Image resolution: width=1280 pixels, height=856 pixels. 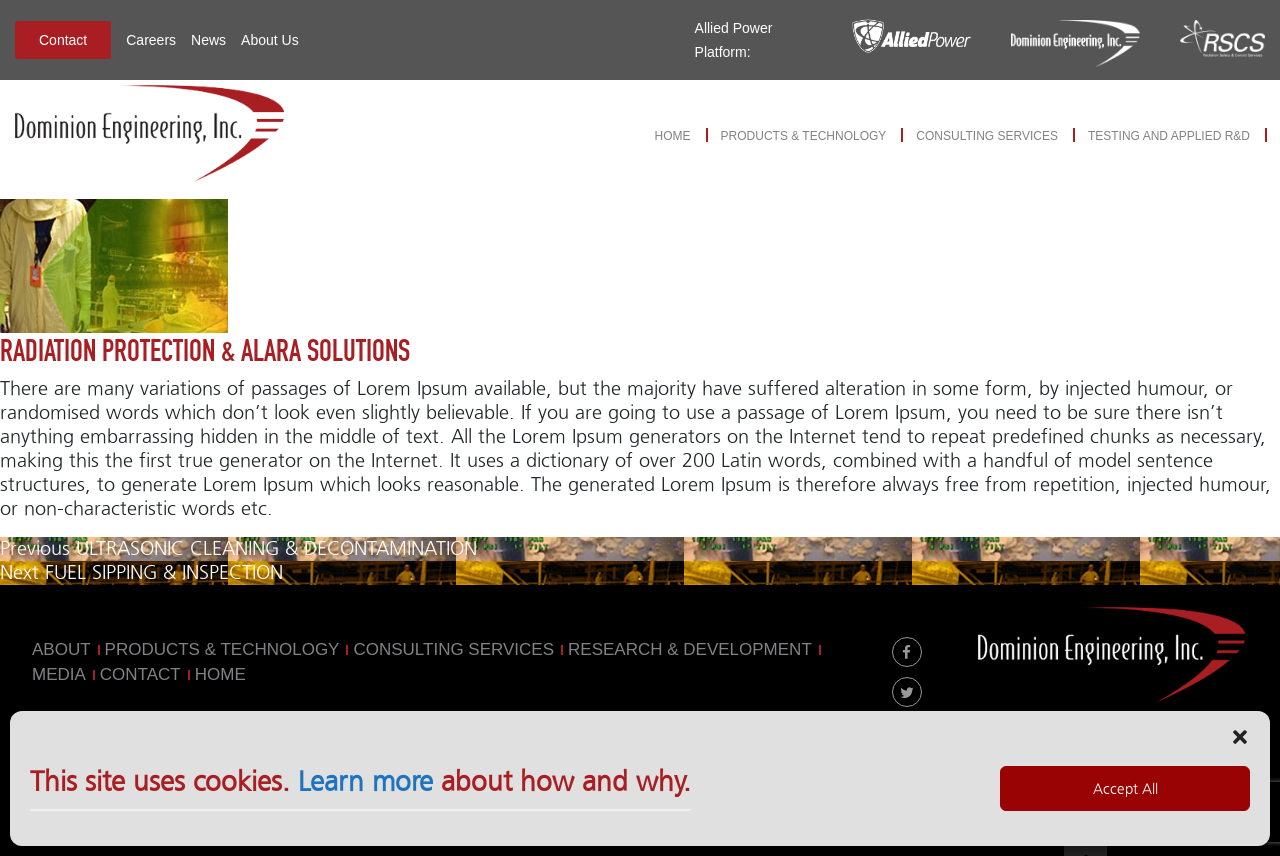 I want to click on Careers, so click(x=151, y=40).